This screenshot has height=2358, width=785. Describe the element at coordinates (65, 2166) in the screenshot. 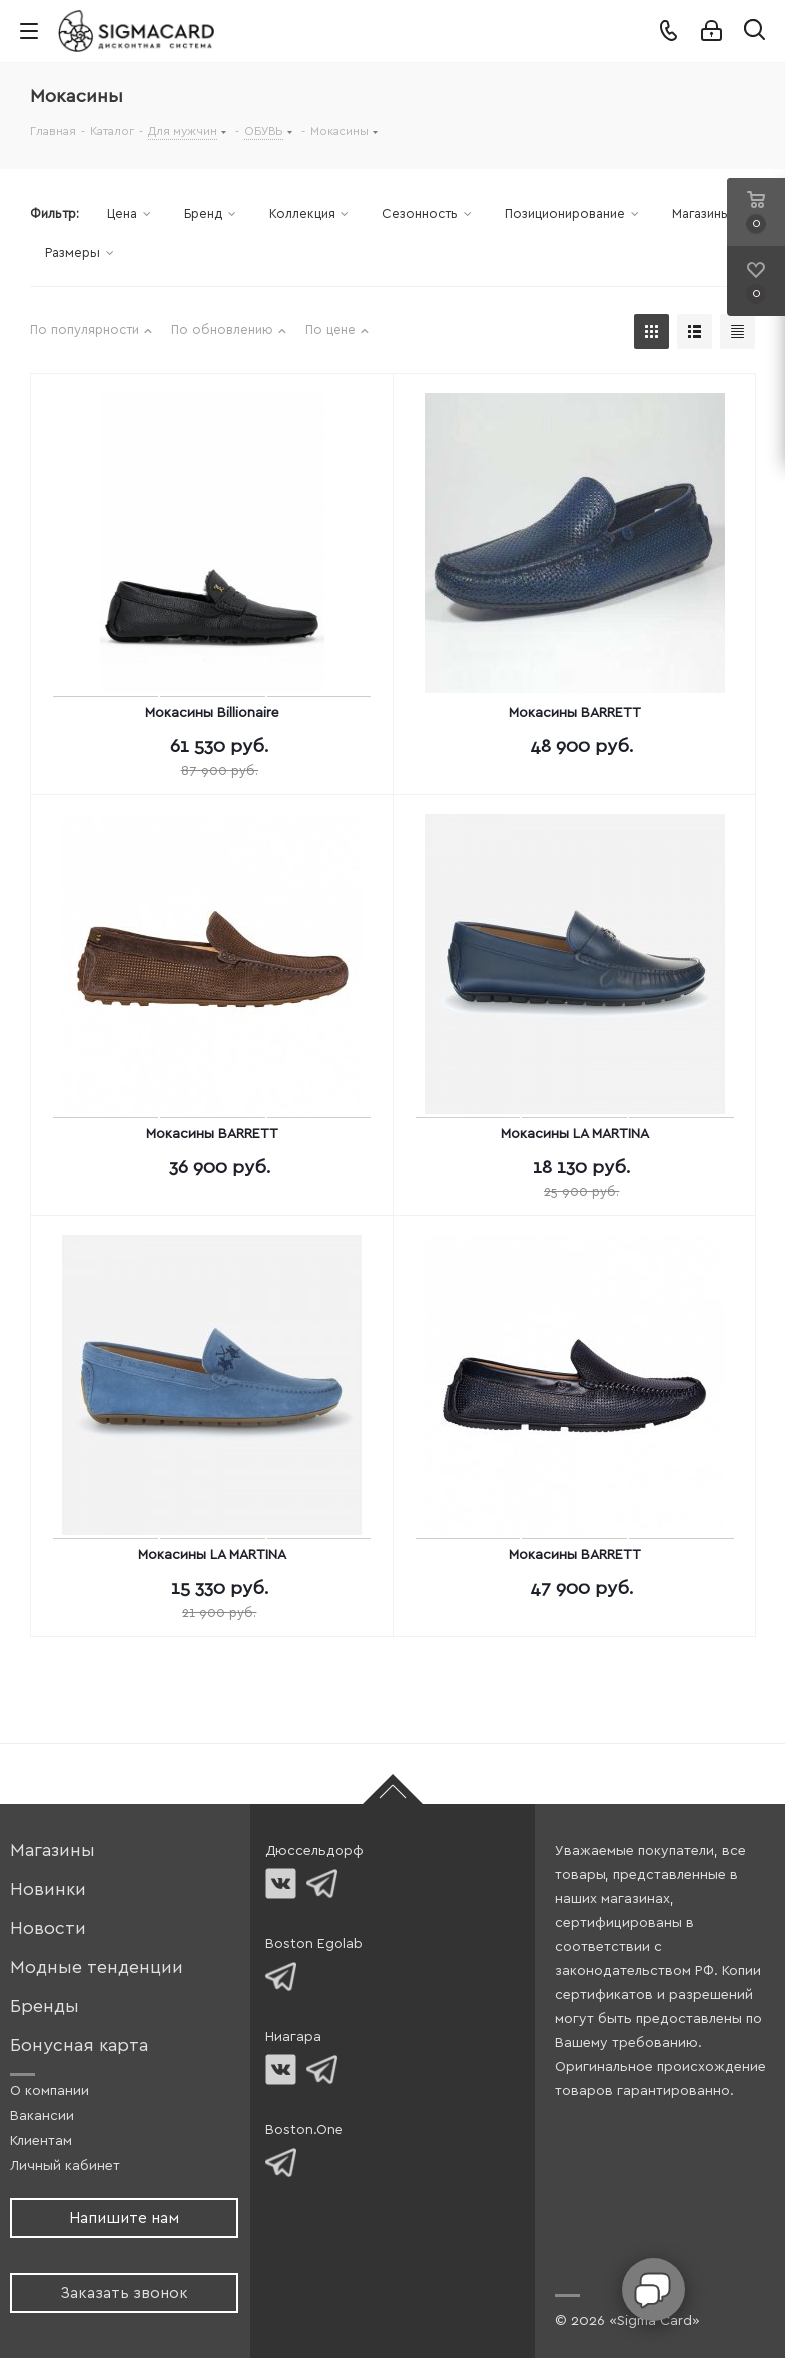

I see `Личный кабинет` at that location.